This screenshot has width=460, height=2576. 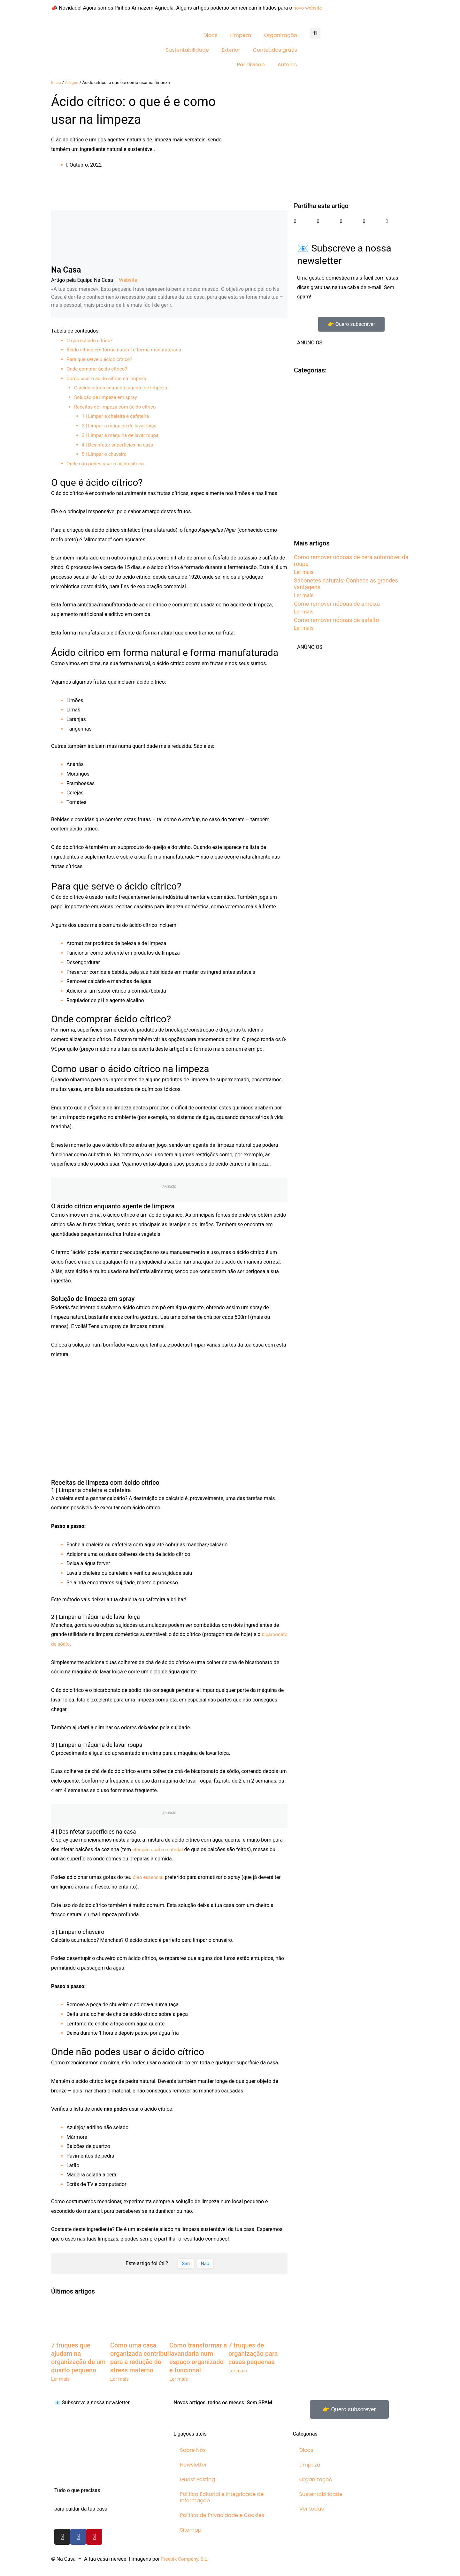 I want to click on O que é ácido cítrico?, so click(x=90, y=340).